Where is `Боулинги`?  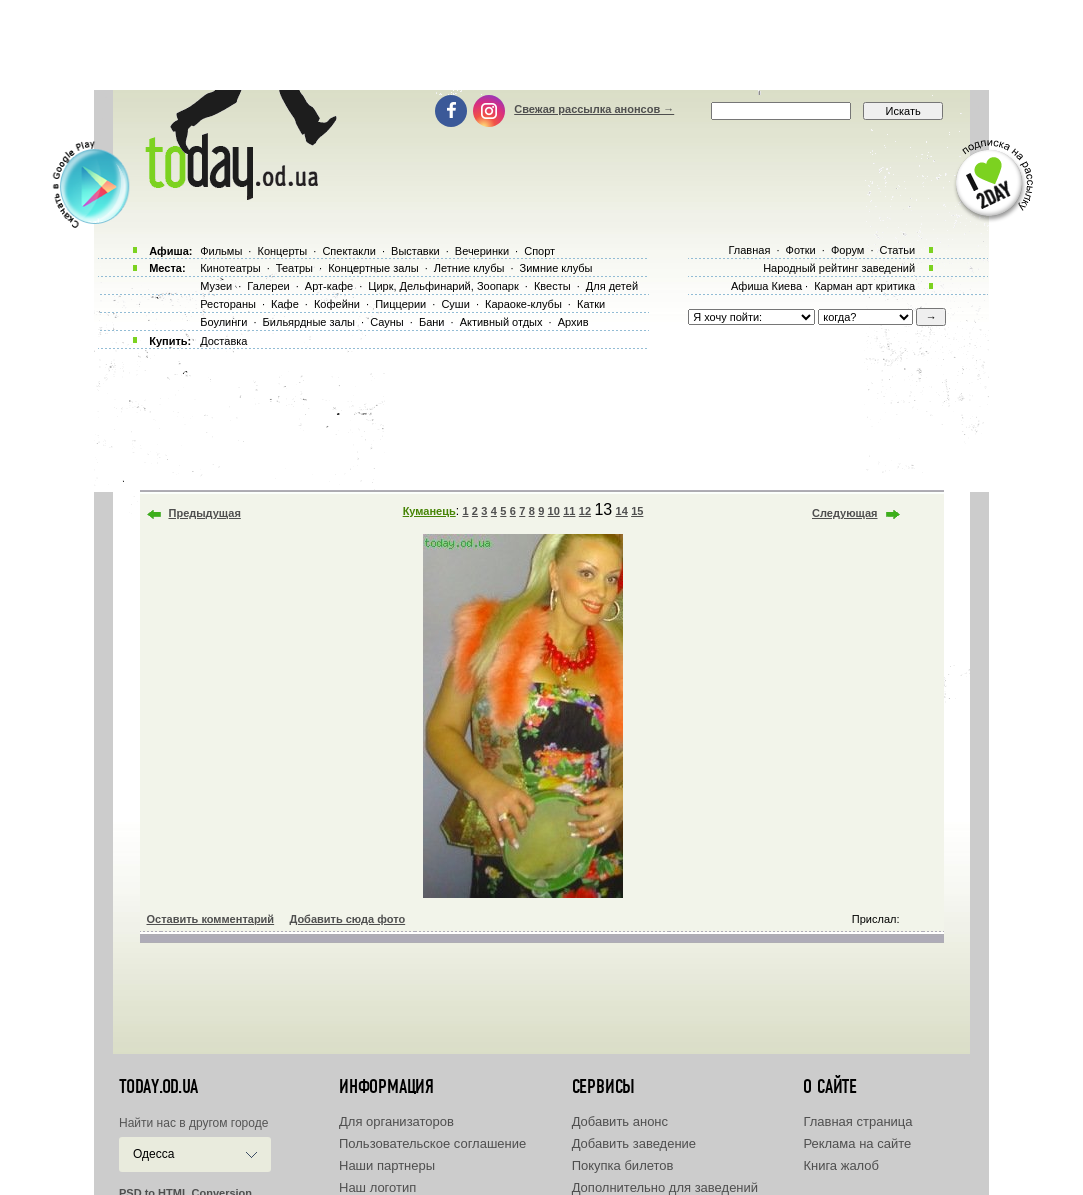
Боулинги is located at coordinates (223, 322).